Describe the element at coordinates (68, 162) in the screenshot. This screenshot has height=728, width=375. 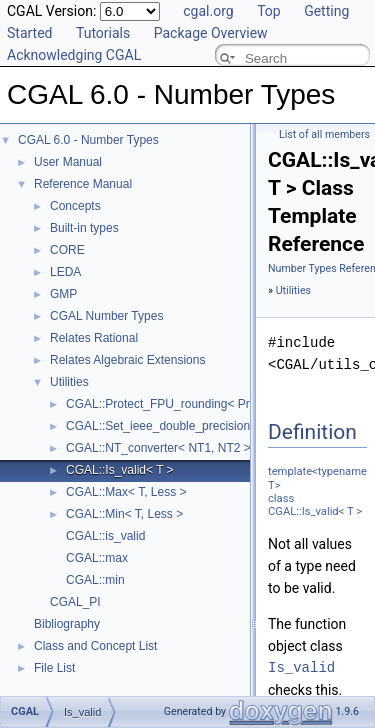
I see `User Manual` at that location.